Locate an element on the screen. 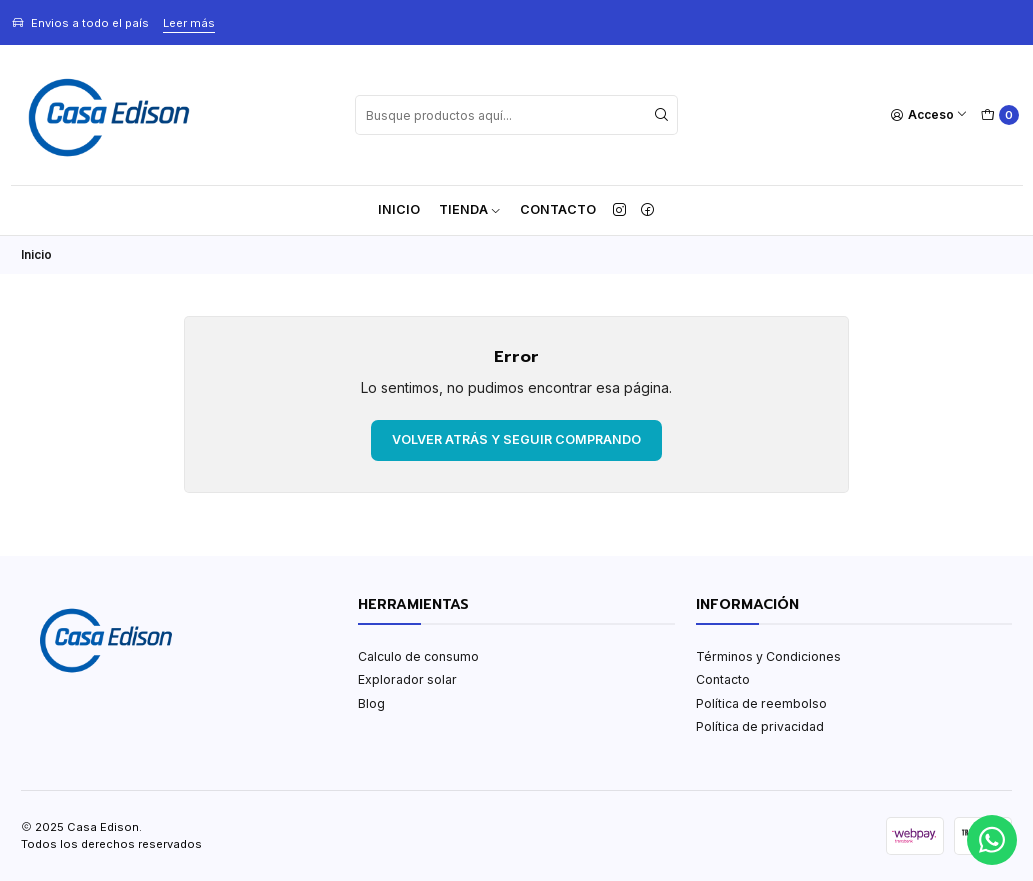 This screenshot has width=1033, height=881. Política de privacidad is located at coordinates (760, 726).